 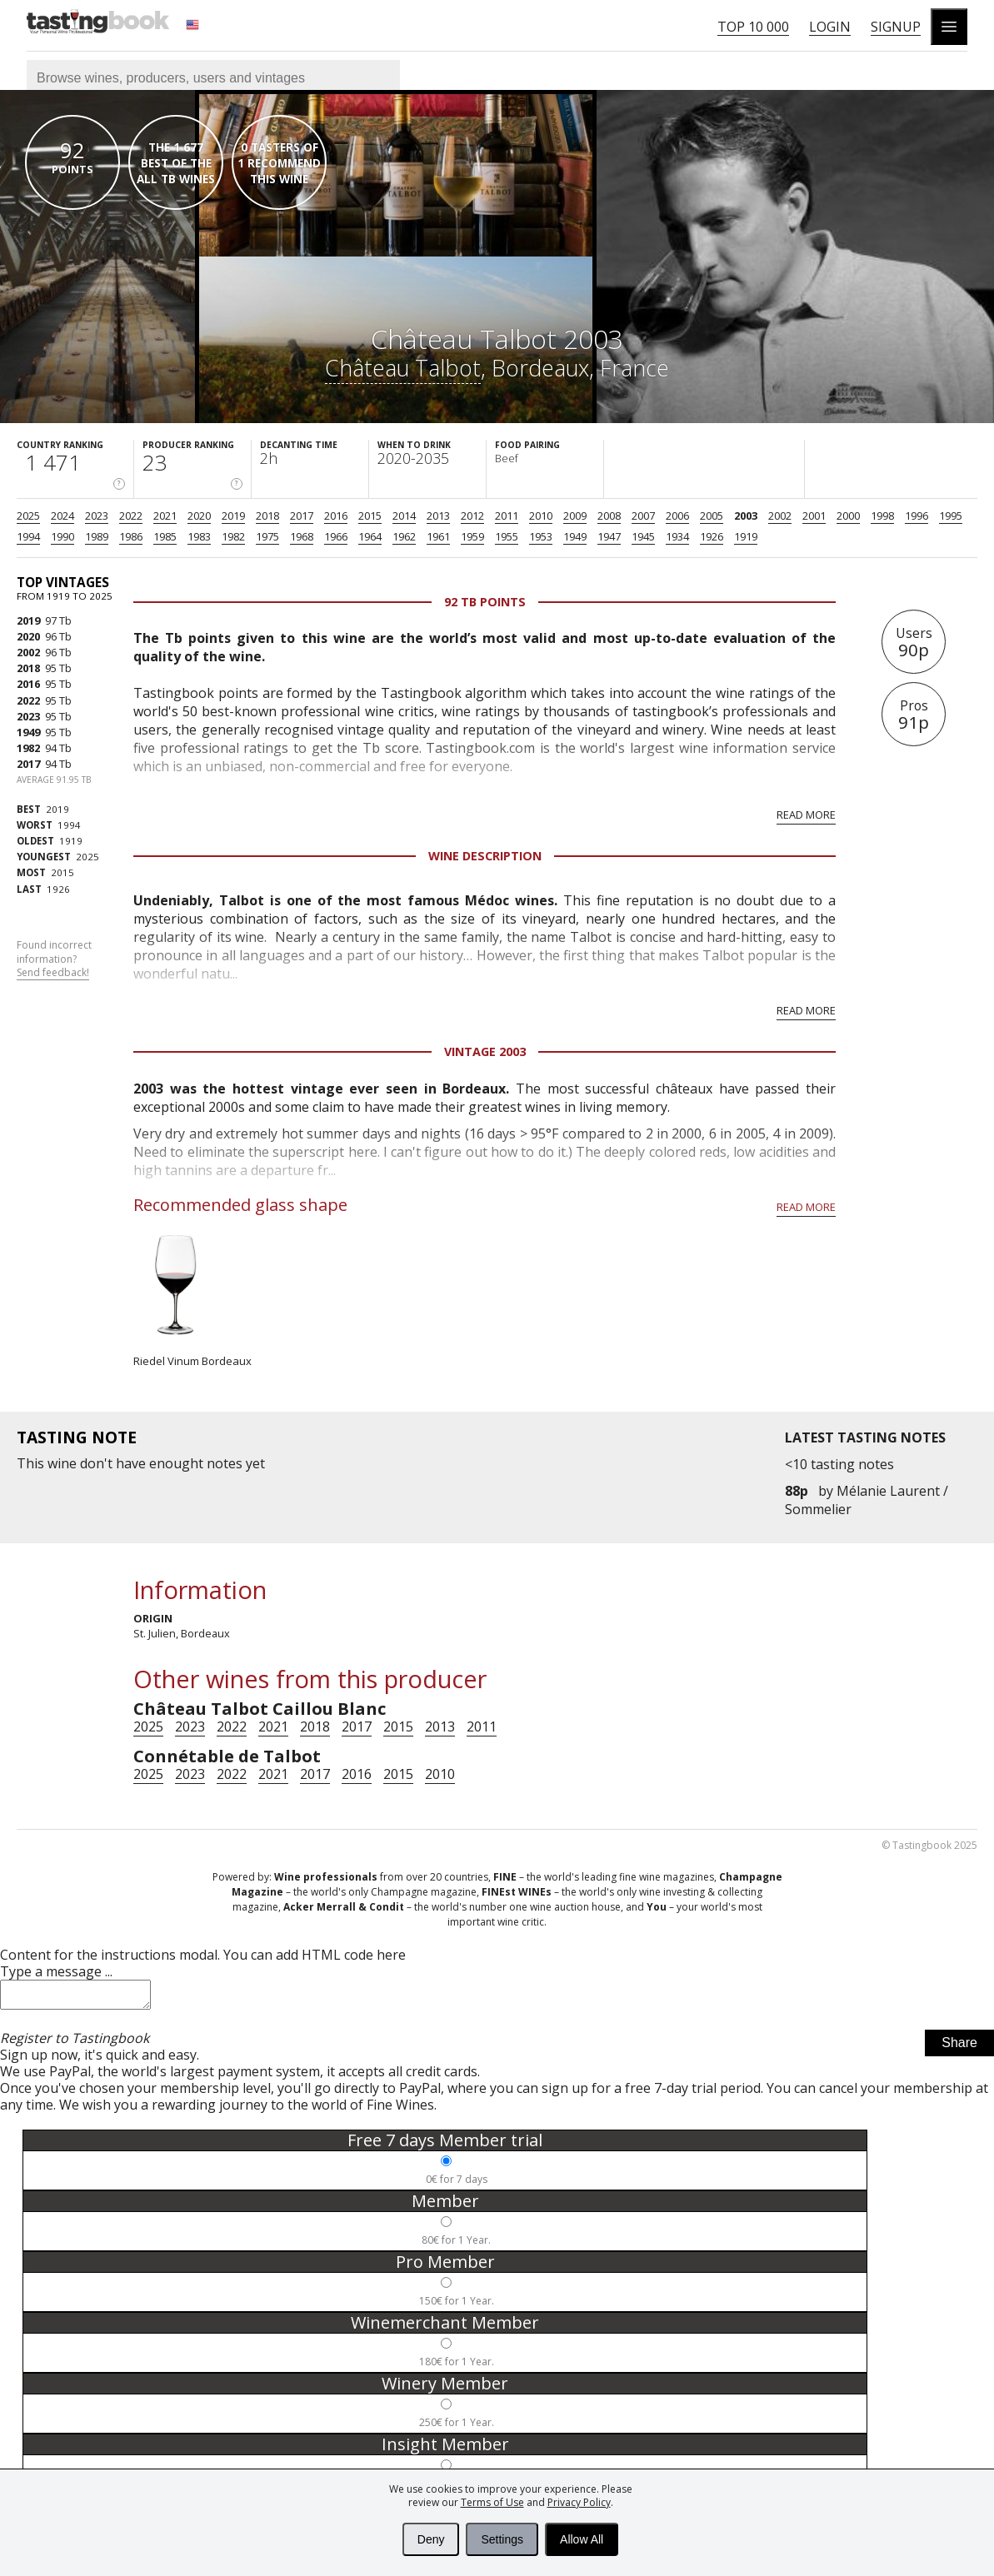 What do you see at coordinates (438, 536) in the screenshot?
I see `1961` at bounding box center [438, 536].